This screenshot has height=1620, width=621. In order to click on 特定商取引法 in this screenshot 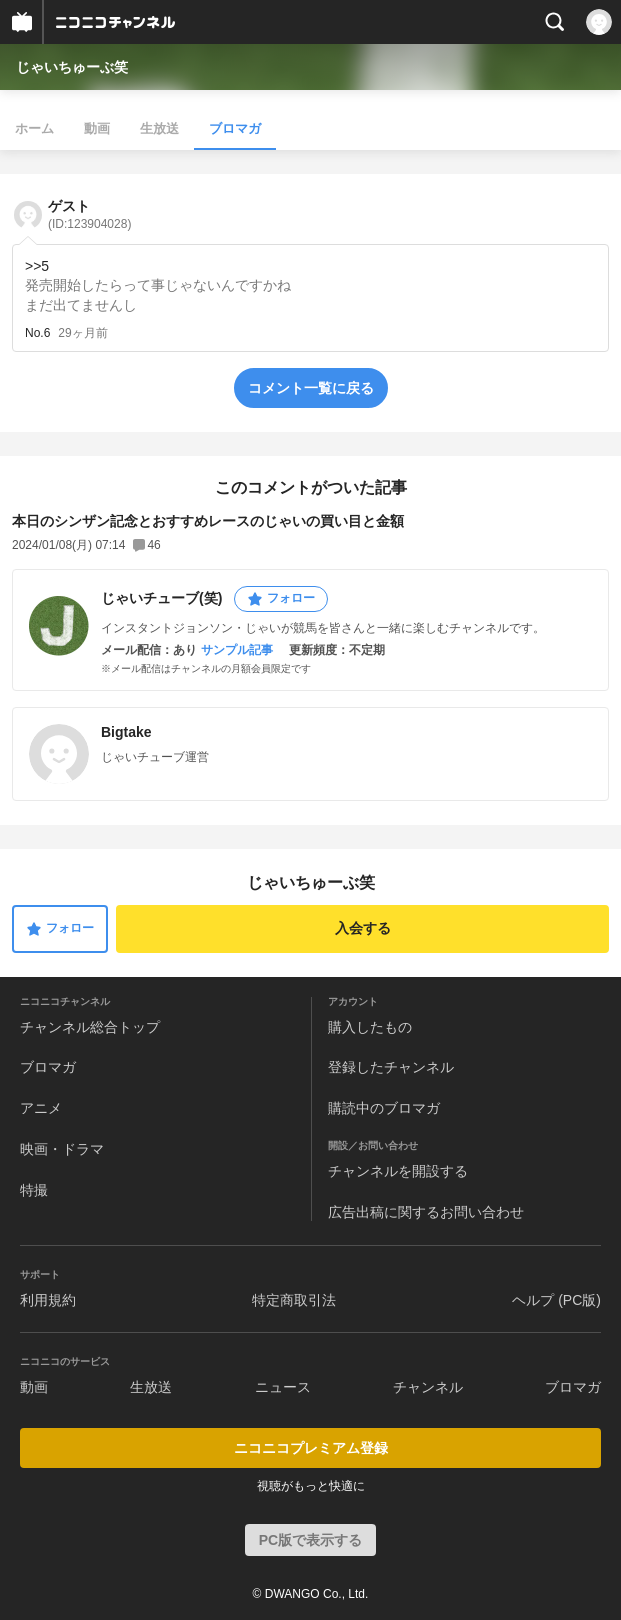, I will do `click(294, 1300)`.